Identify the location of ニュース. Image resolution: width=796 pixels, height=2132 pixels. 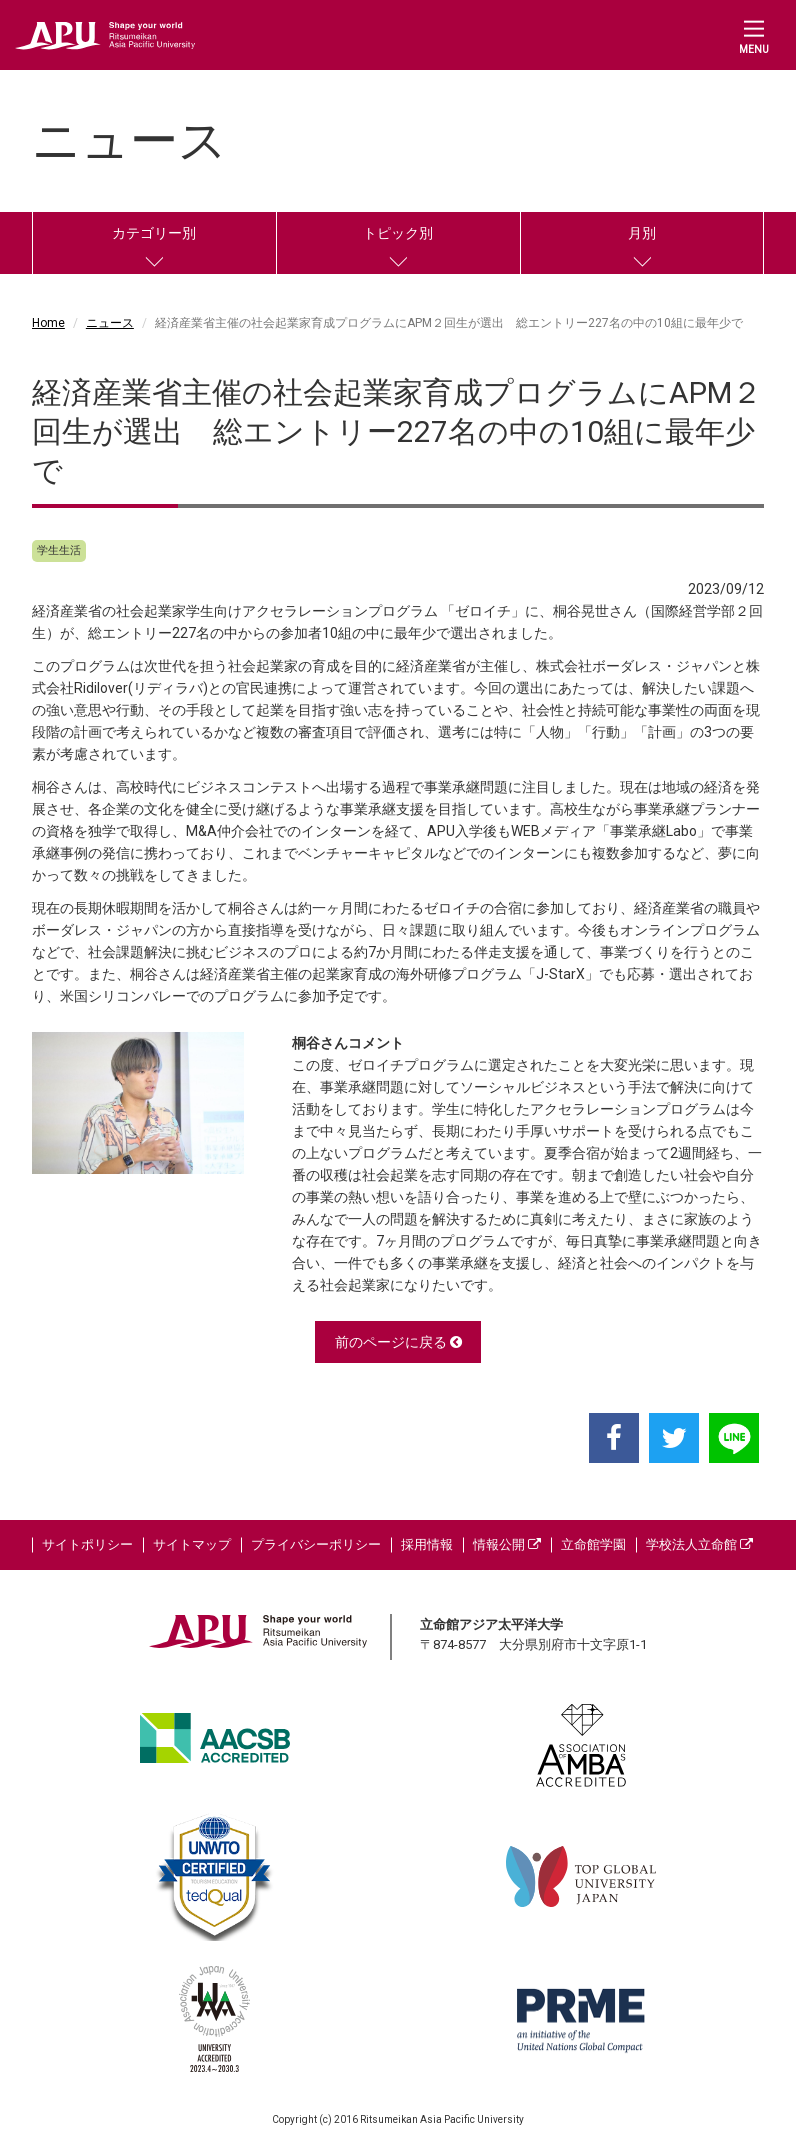
(110, 323).